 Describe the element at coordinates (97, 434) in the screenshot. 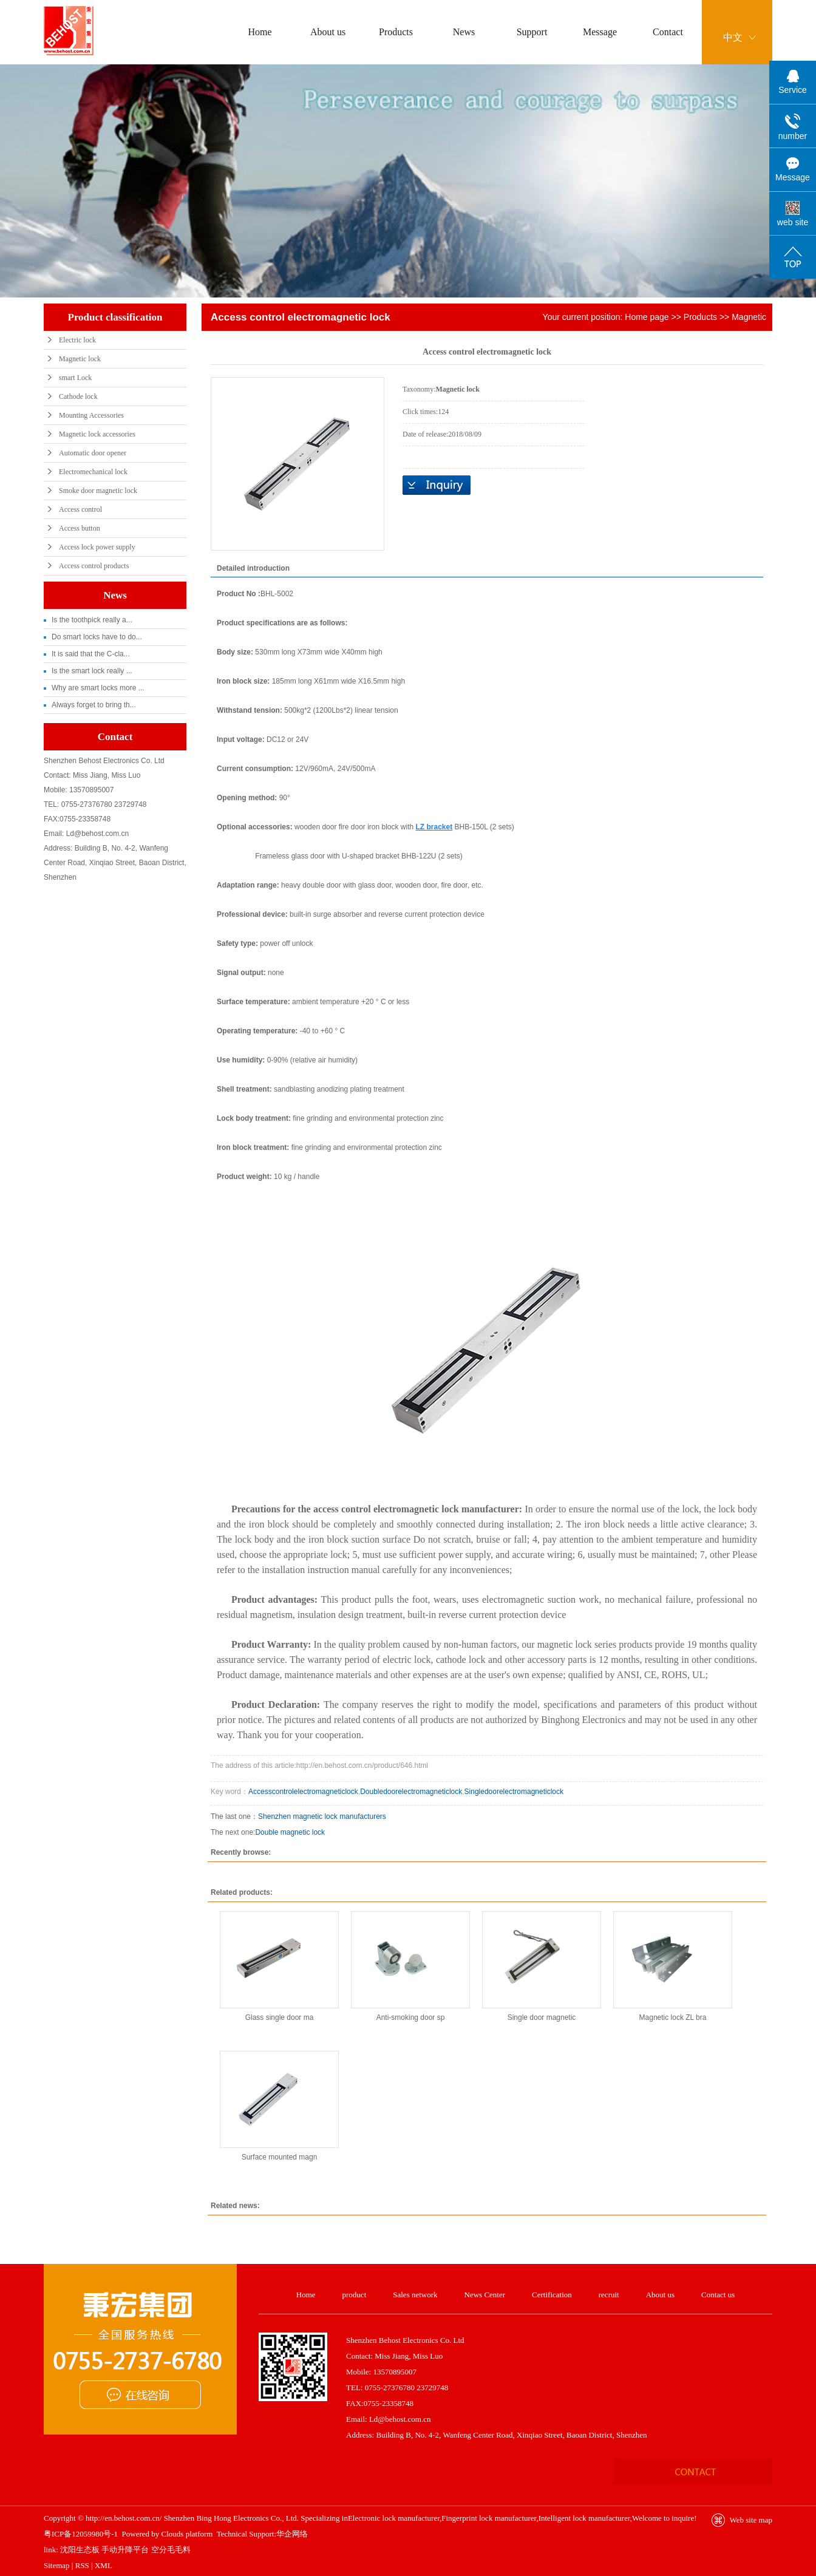

I see `Magnetic lock accessories` at that location.